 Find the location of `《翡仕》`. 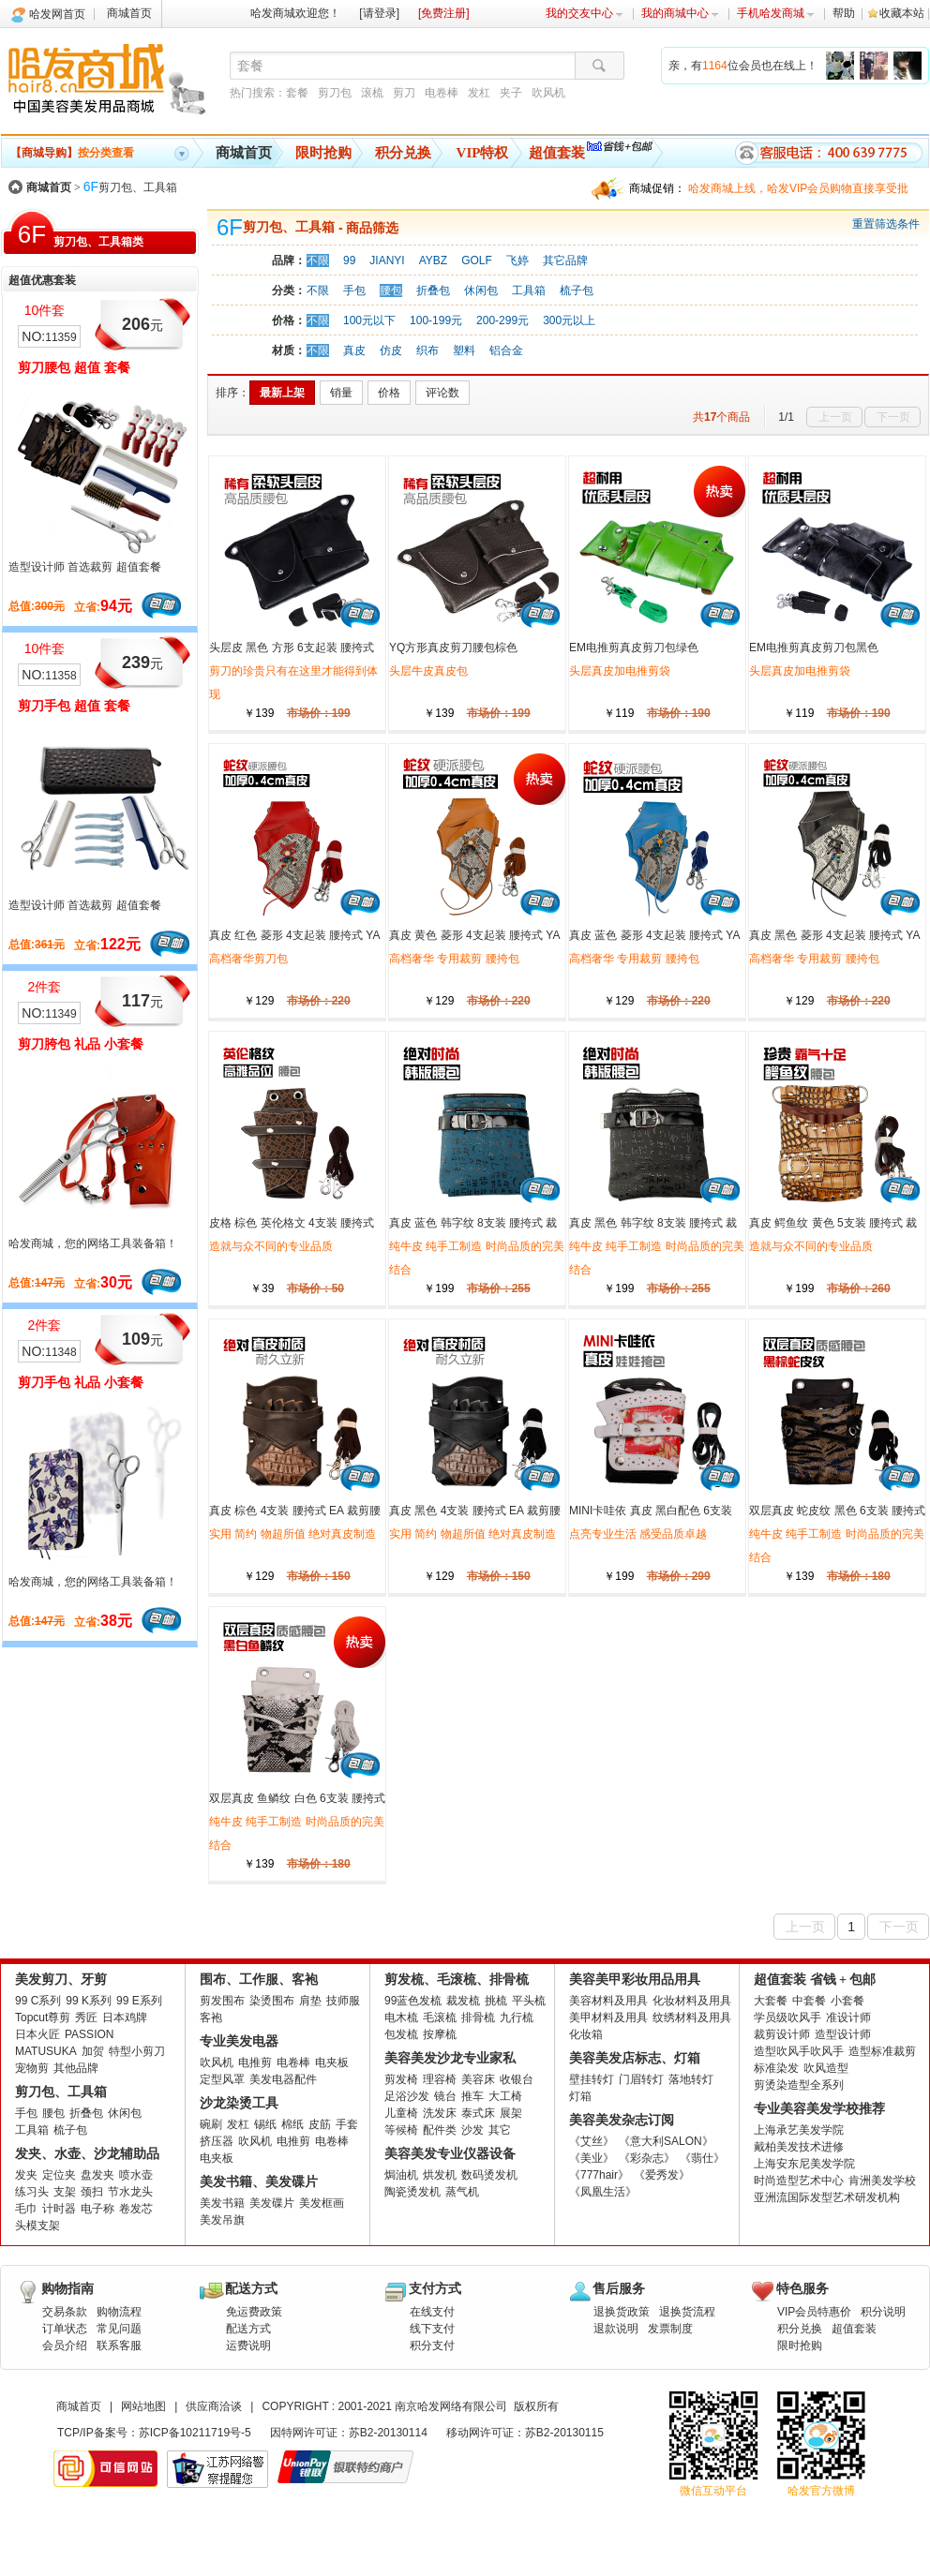

《翡仕》 is located at coordinates (702, 2158).